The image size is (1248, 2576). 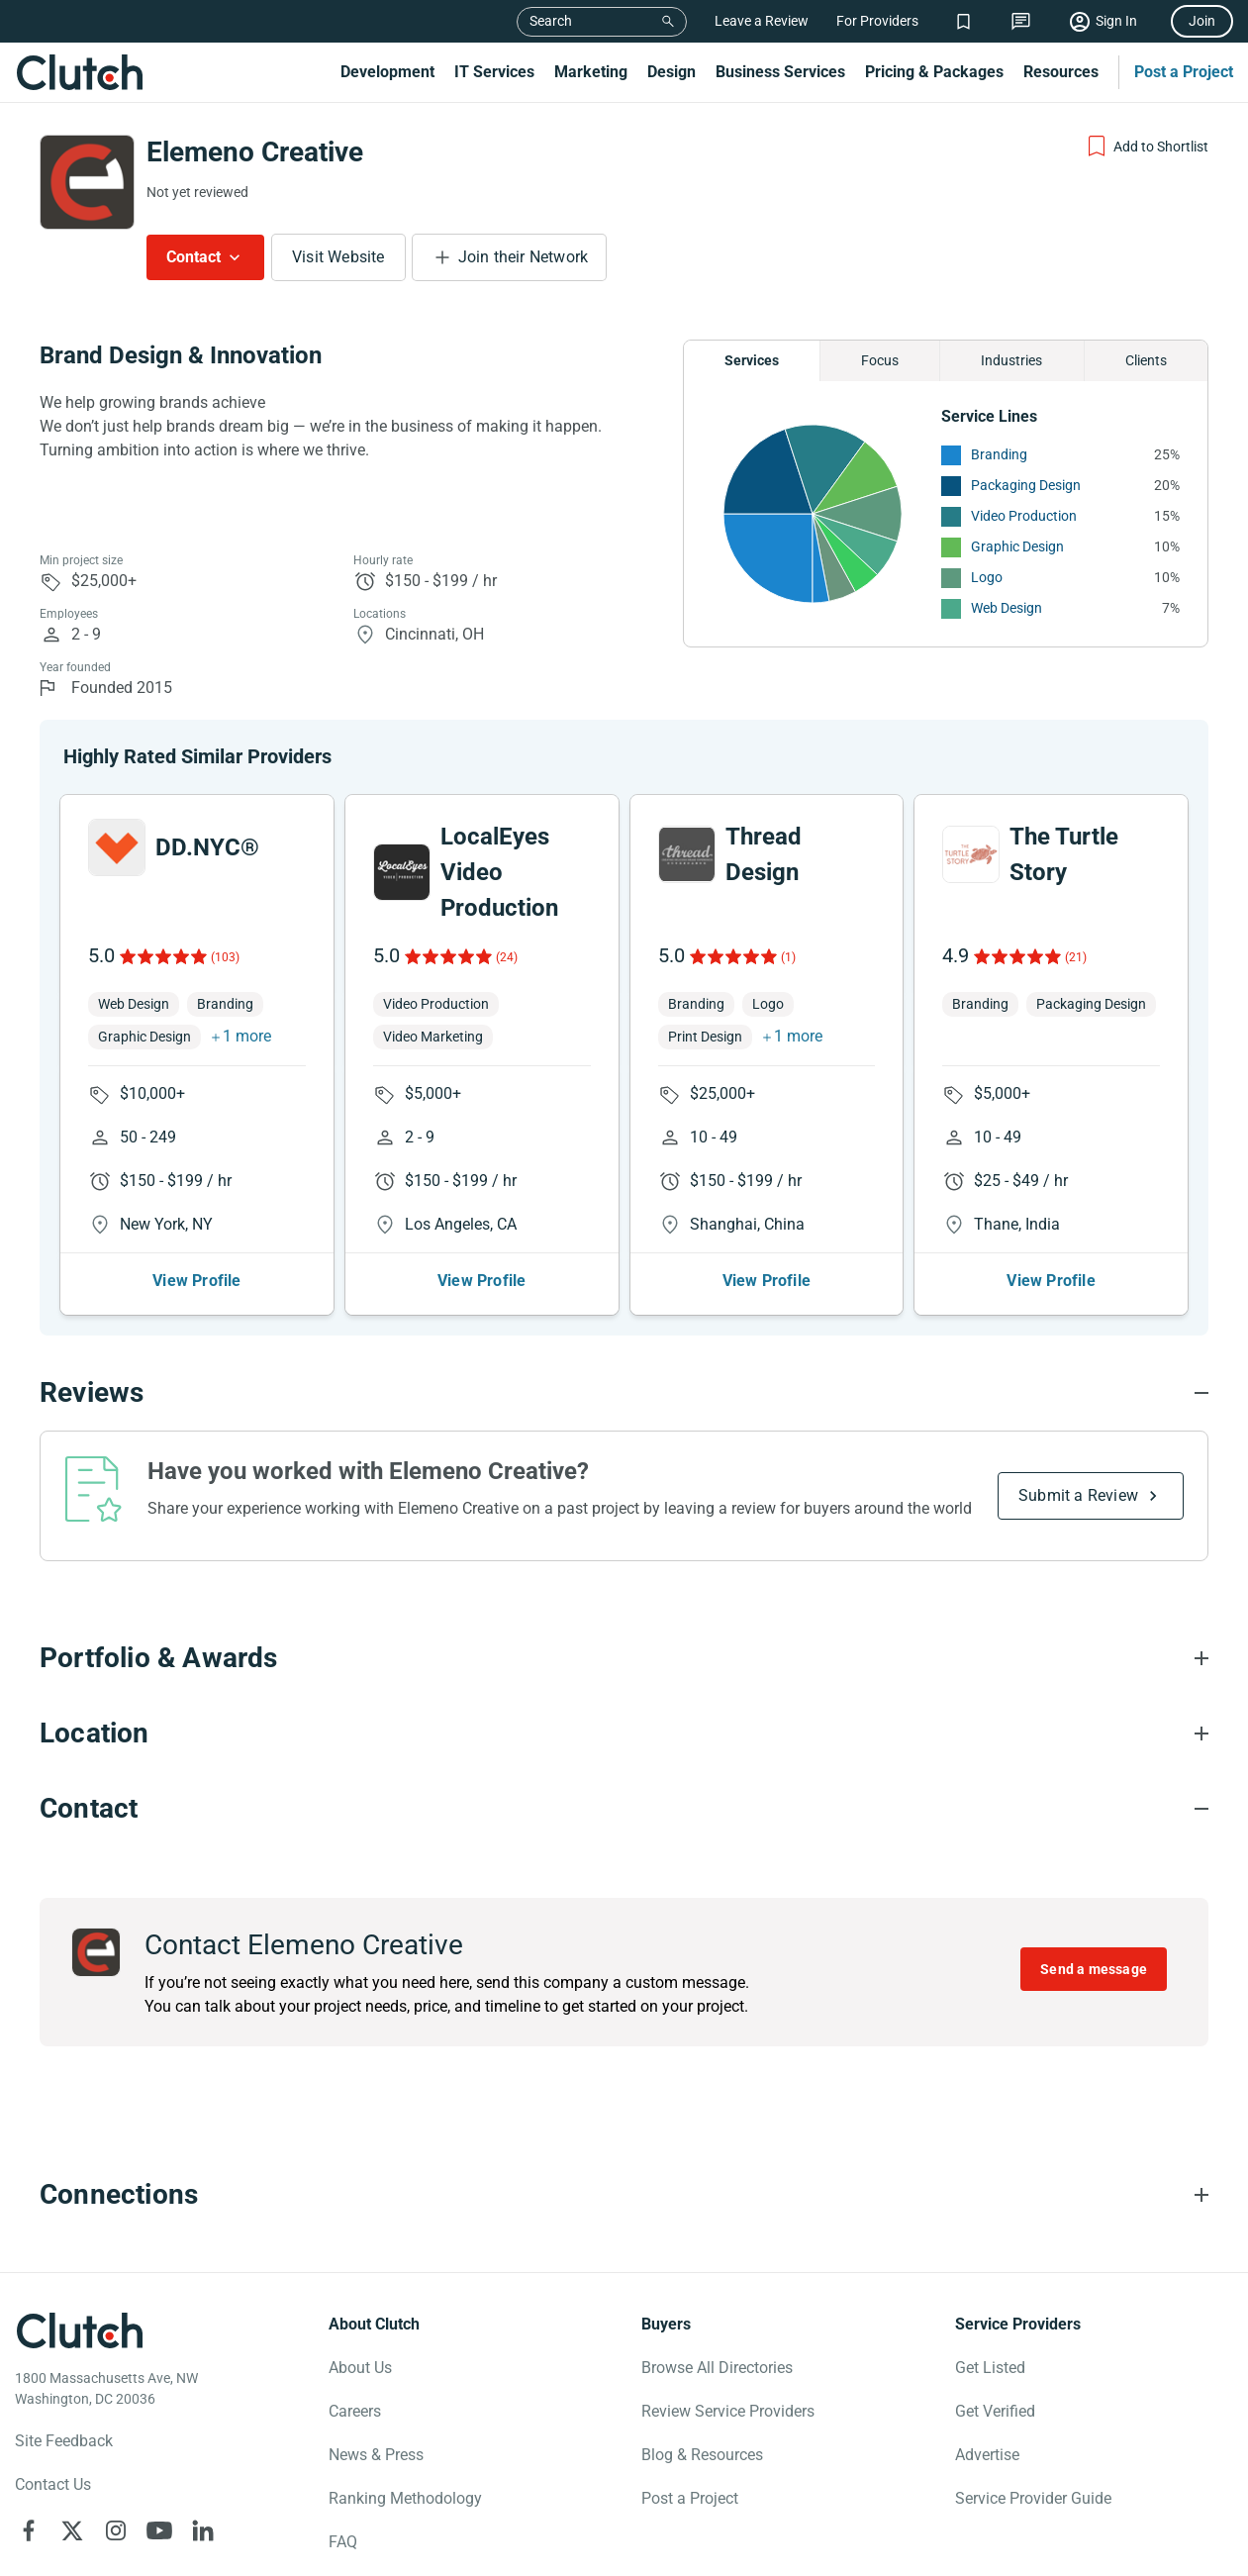 What do you see at coordinates (987, 577) in the screenshot?
I see `Logo [See More Logo Providers]` at bounding box center [987, 577].